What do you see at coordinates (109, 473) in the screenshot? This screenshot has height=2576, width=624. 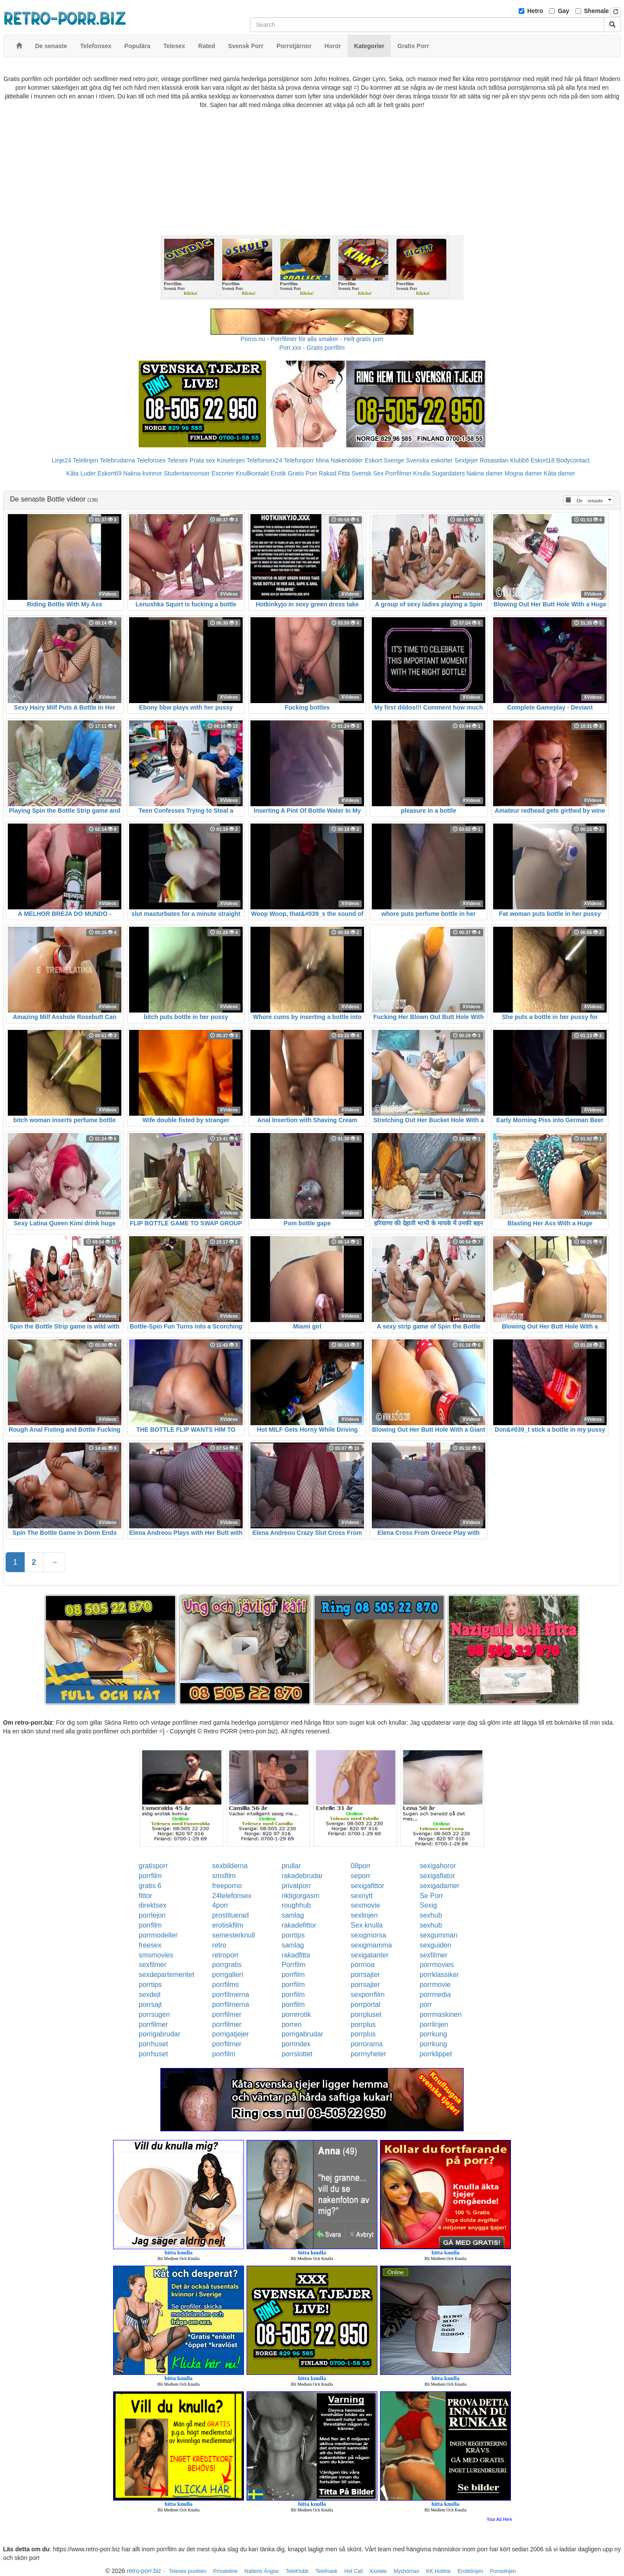 I see `Eskort69` at bounding box center [109, 473].